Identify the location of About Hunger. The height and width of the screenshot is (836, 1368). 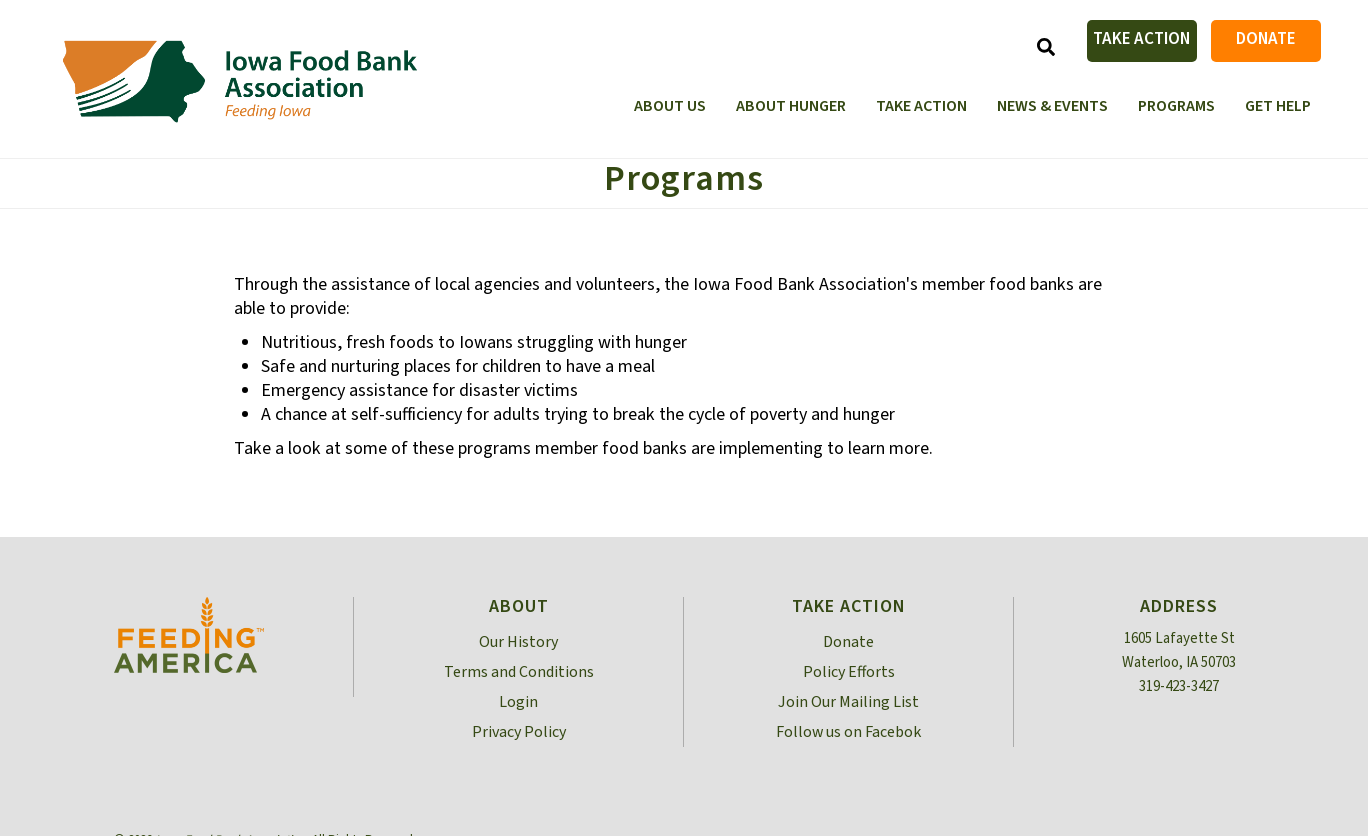
(791, 106).